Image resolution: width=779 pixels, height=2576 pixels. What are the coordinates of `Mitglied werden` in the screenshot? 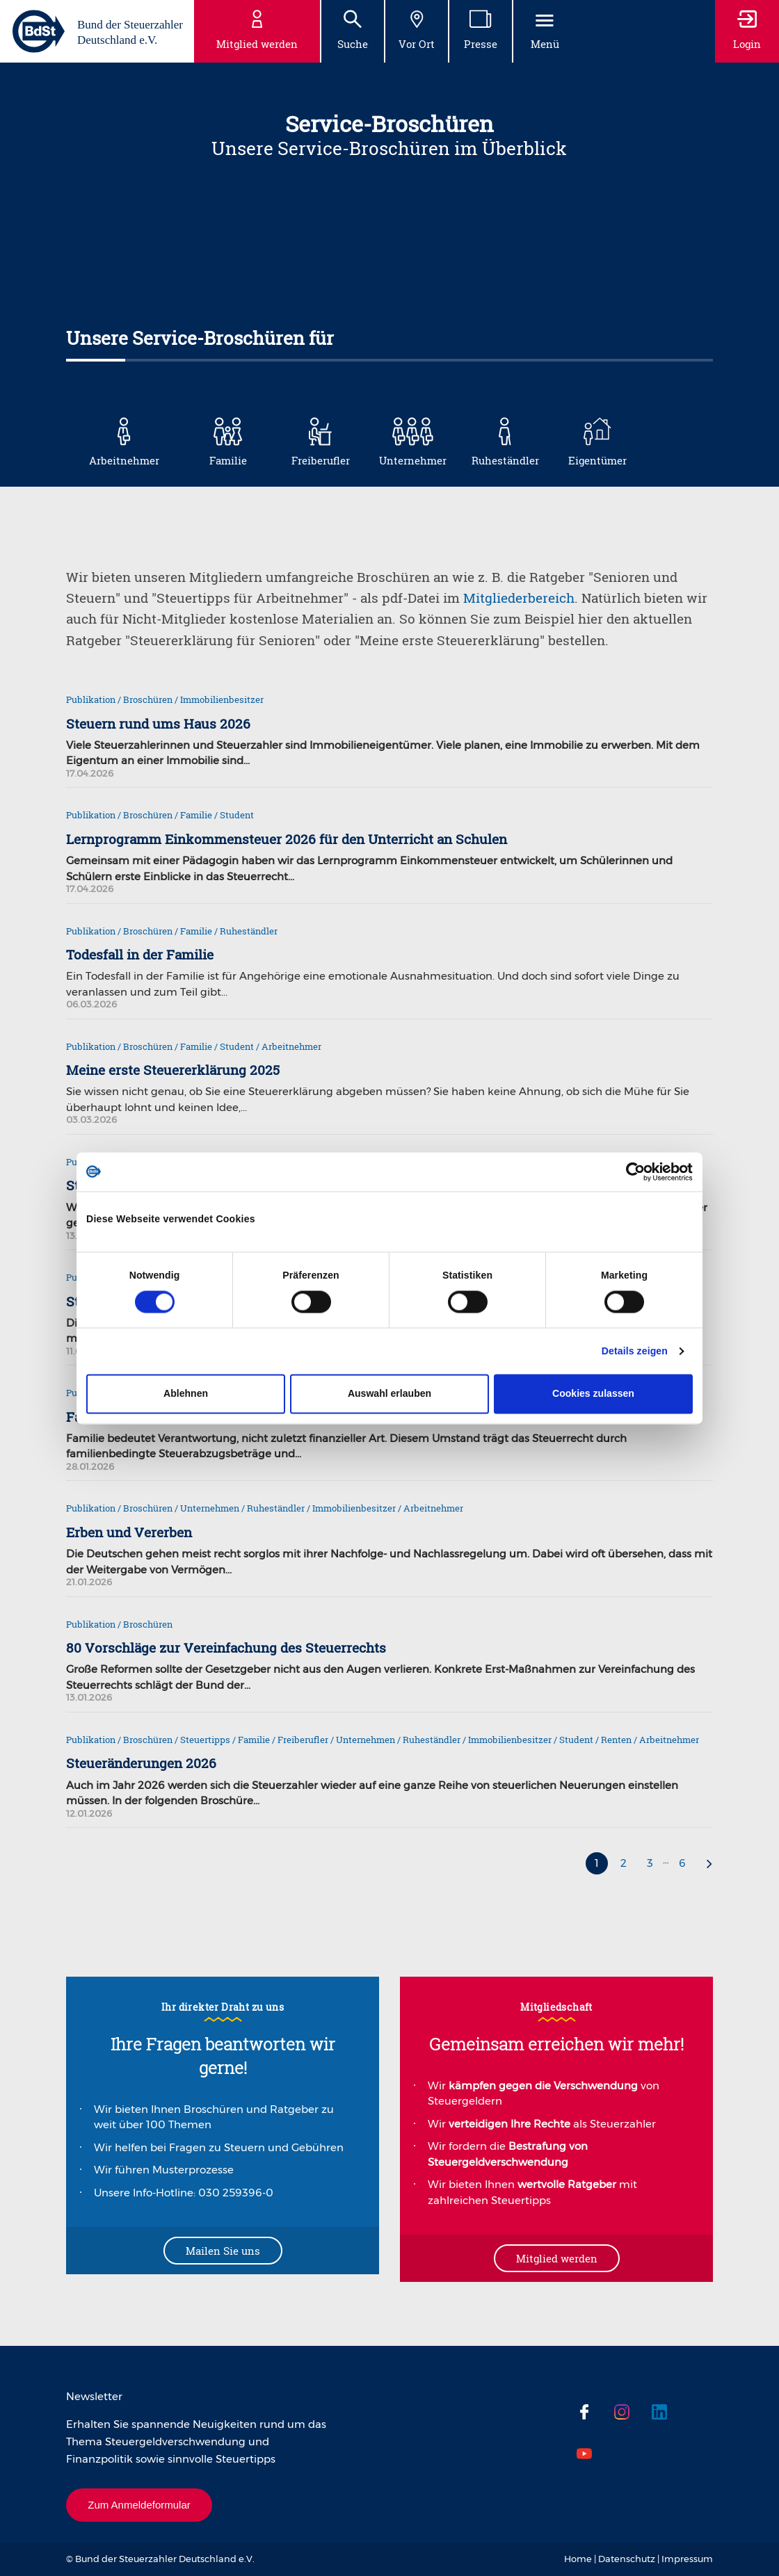 It's located at (556, 2258).